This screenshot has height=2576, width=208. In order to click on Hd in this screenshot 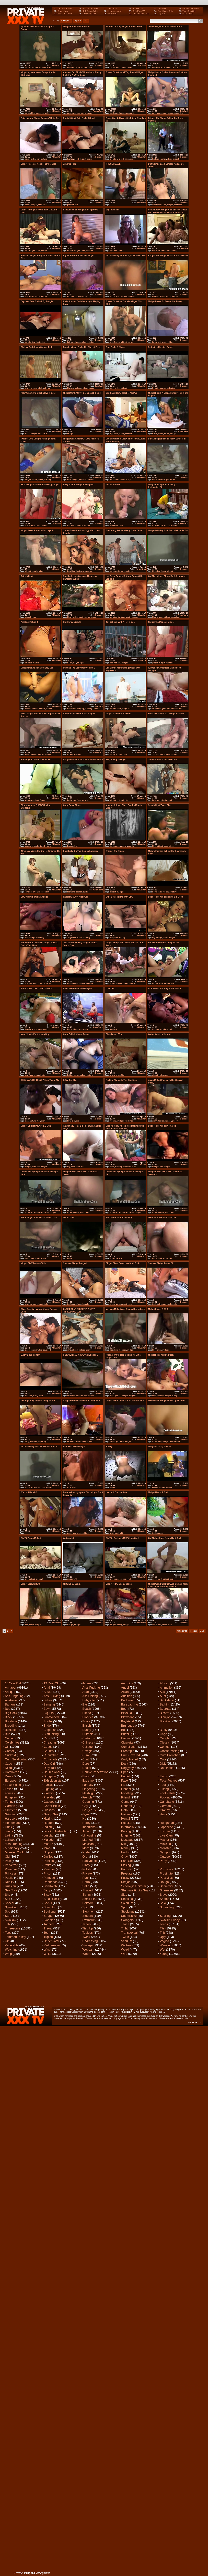, I will do `click(84, 1818)`.